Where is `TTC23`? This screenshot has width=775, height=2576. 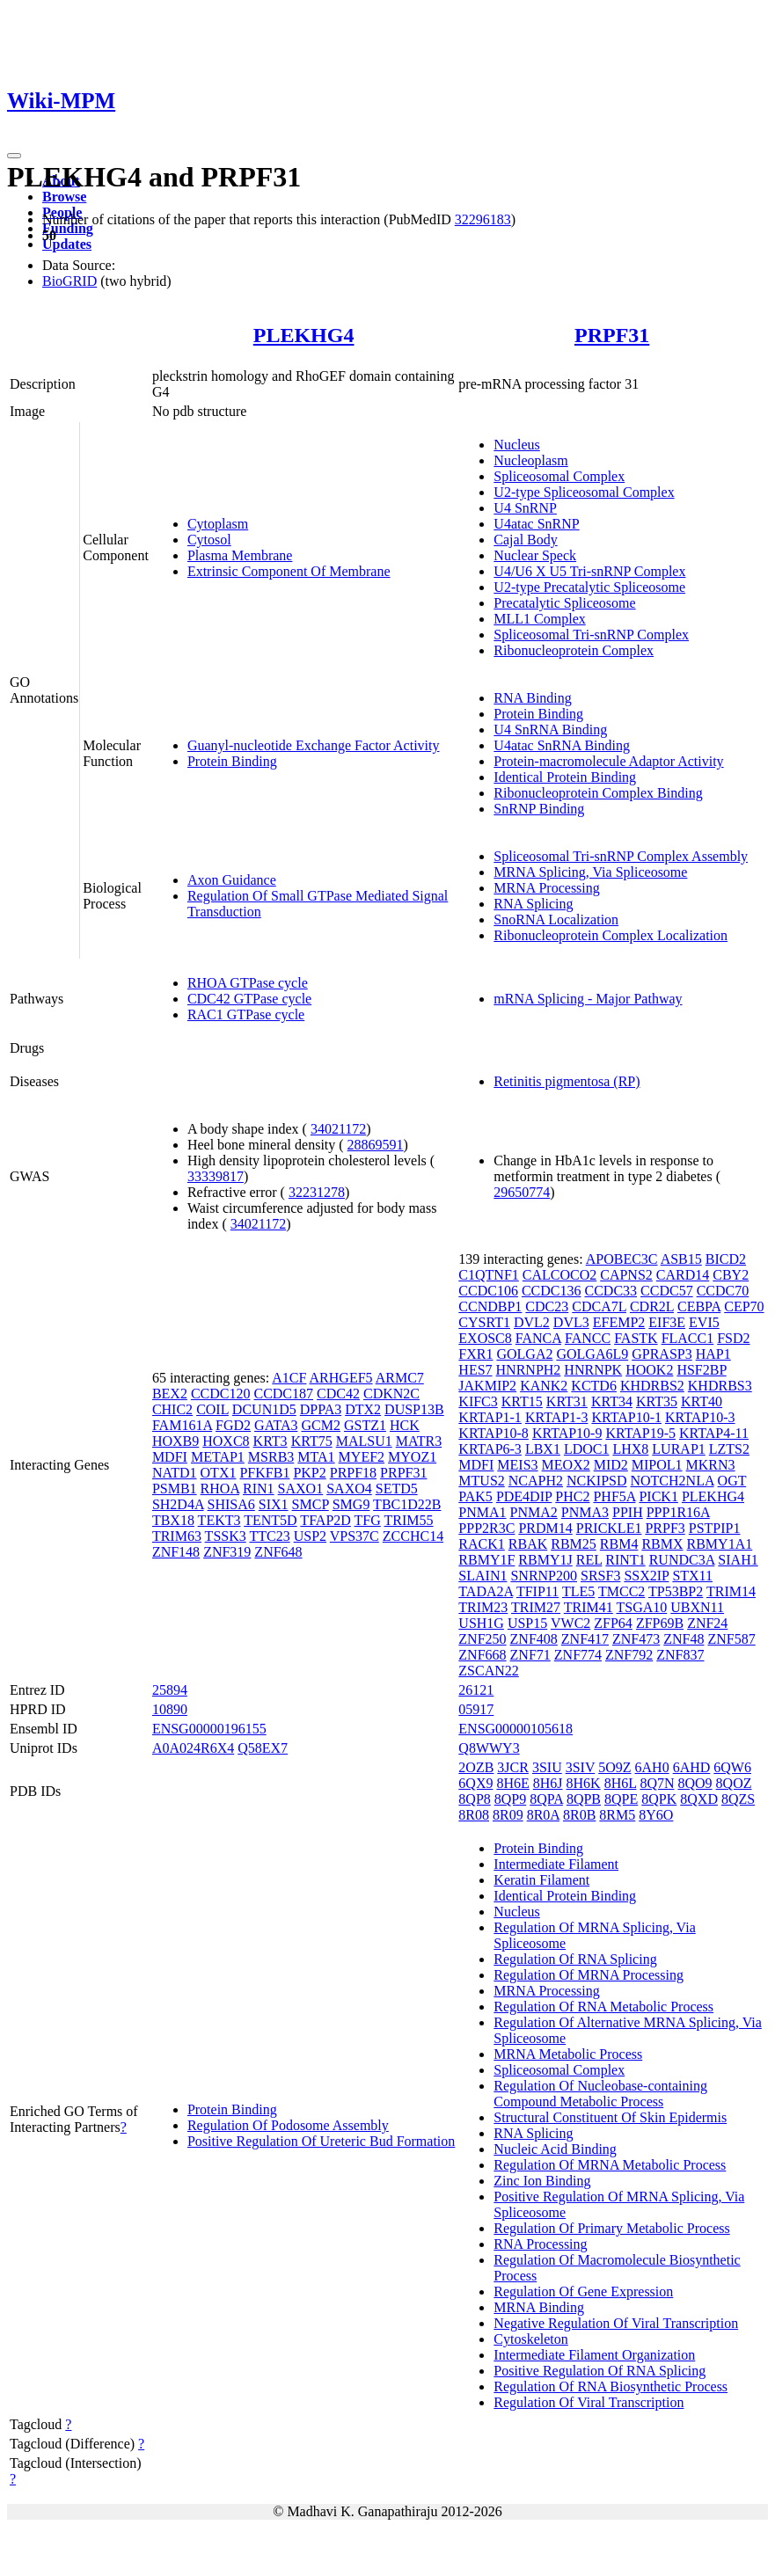
TTC23 is located at coordinates (269, 1536).